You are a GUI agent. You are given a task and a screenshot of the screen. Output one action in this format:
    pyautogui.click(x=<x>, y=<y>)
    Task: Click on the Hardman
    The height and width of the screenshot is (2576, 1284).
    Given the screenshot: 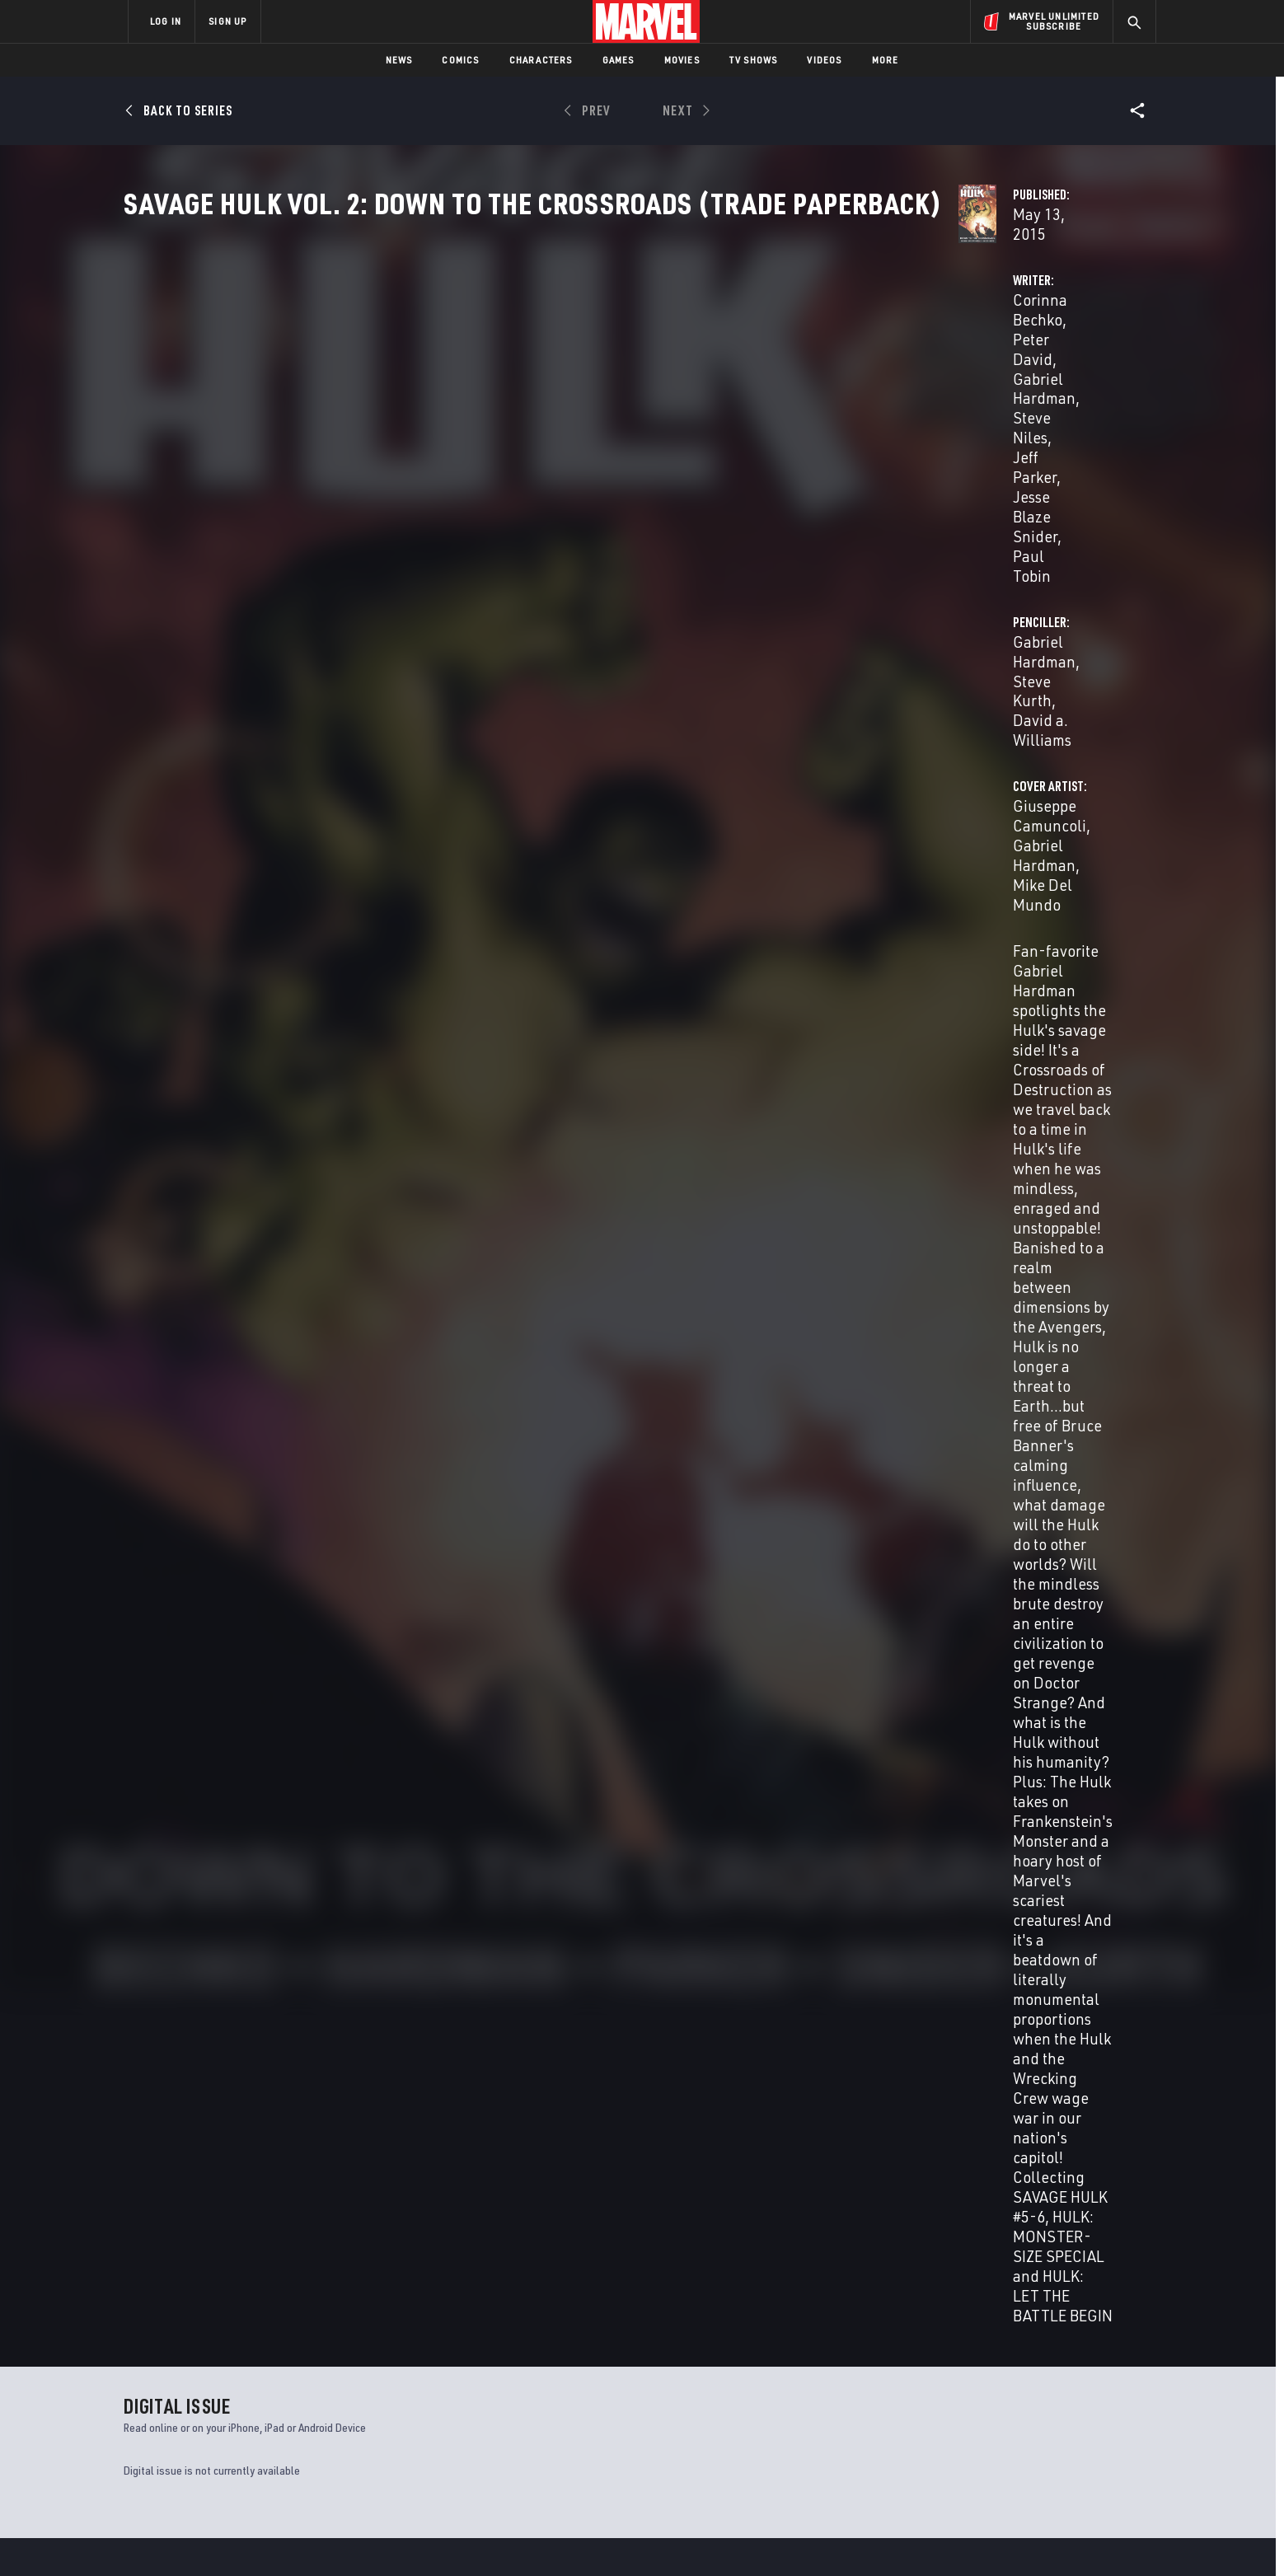 What is the action you would take?
    pyautogui.click(x=175, y=1803)
    